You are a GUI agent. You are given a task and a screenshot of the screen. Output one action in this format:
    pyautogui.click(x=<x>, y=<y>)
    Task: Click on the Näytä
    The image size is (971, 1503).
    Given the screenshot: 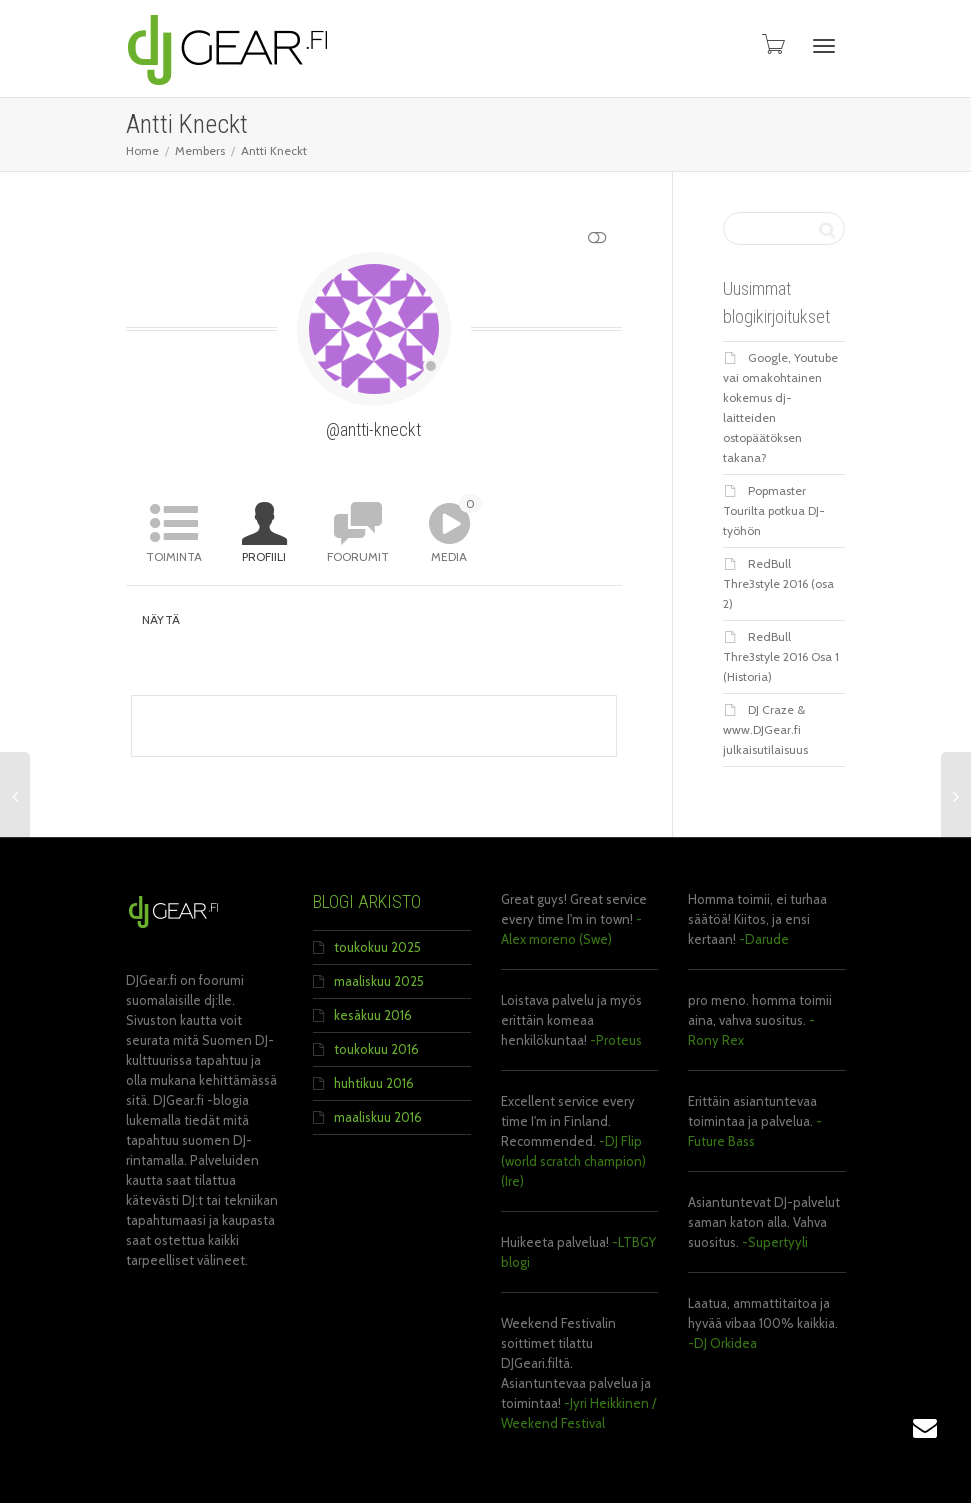 What is the action you would take?
    pyautogui.click(x=161, y=619)
    